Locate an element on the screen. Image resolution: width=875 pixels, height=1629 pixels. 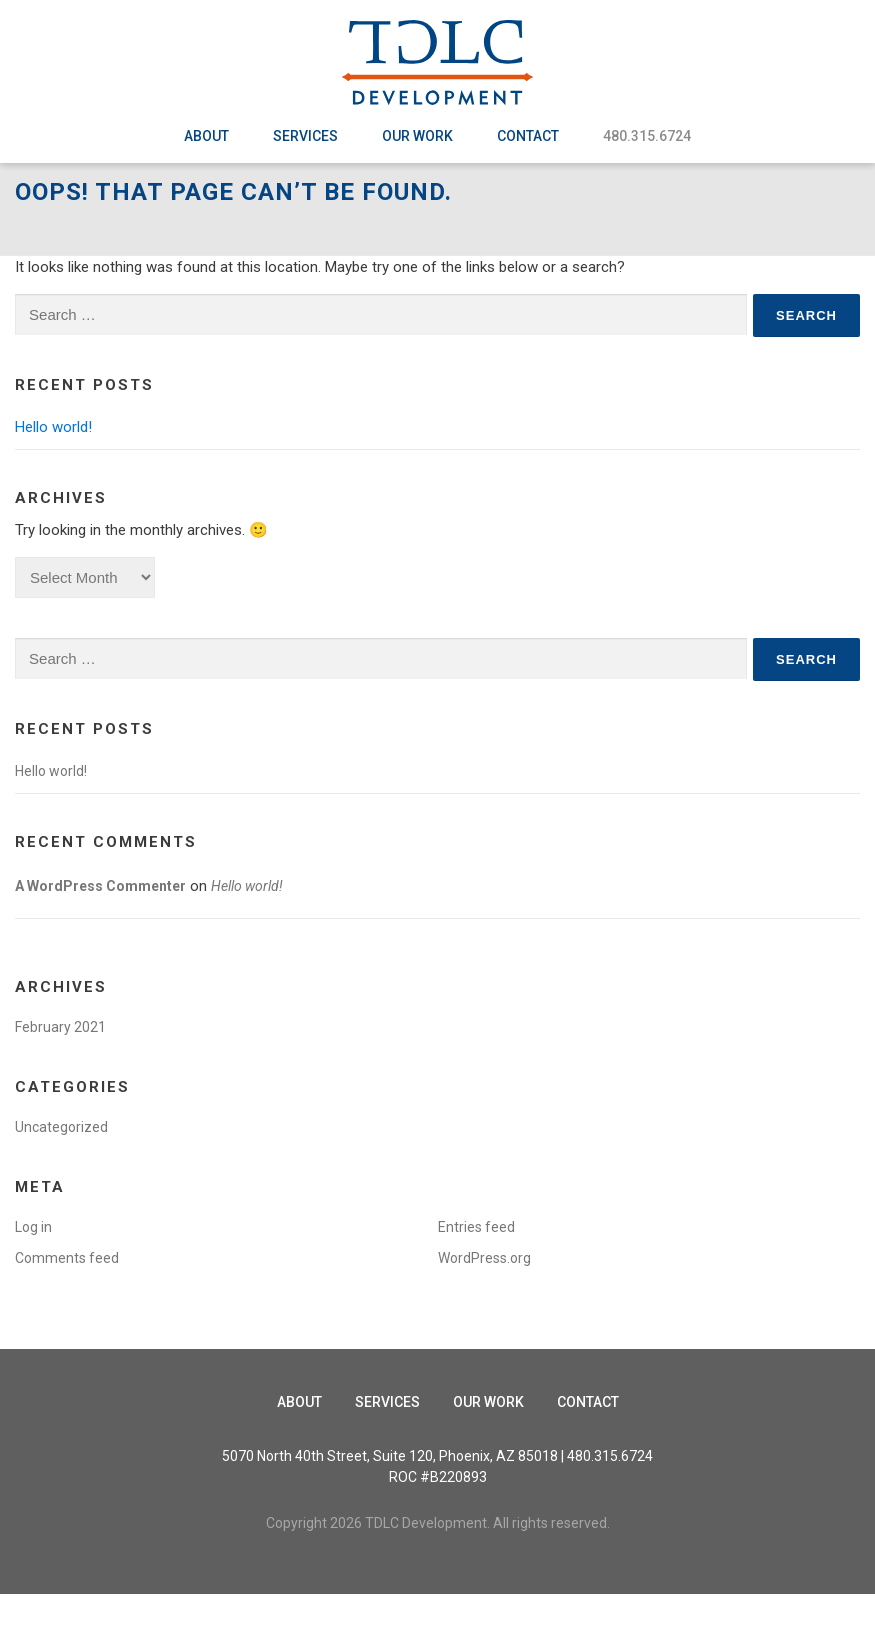
480.315.6724 is located at coordinates (647, 136).